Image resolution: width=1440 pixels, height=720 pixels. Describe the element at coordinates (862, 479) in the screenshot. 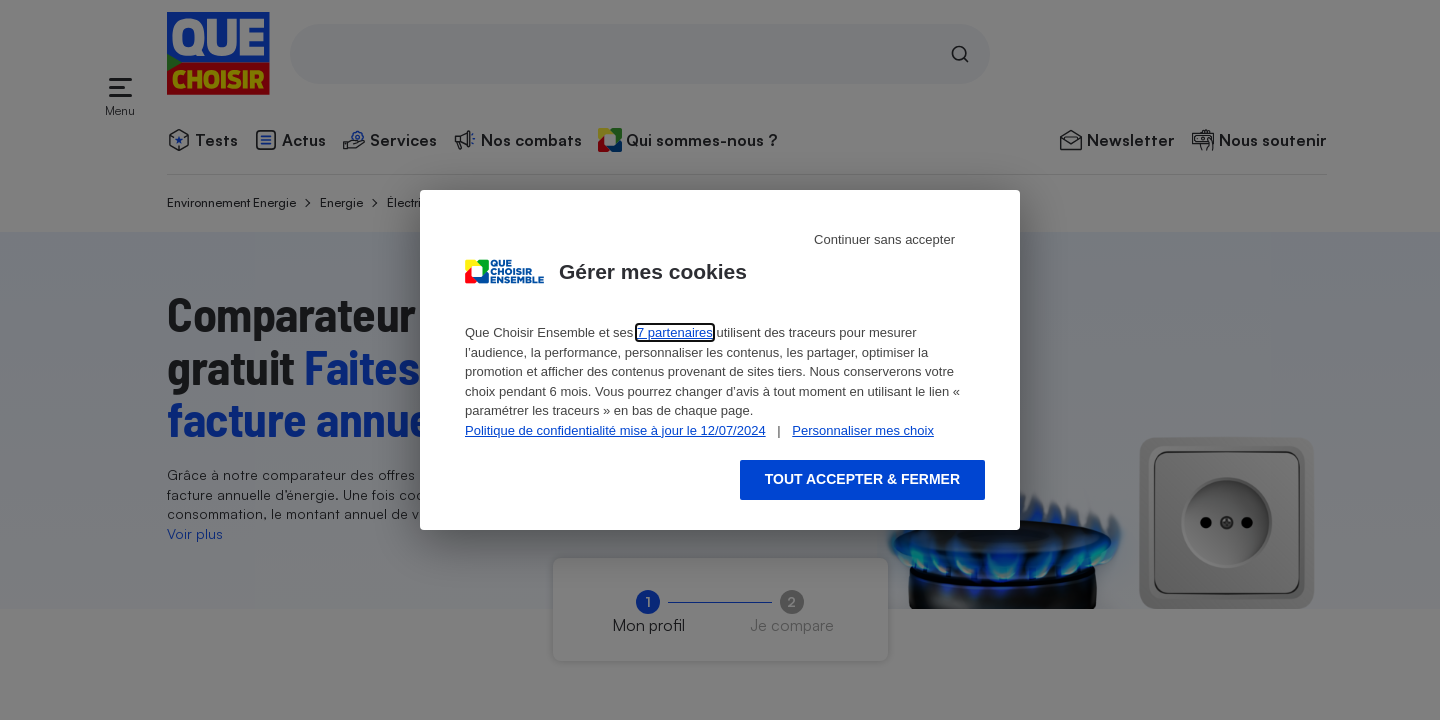

I see `Tout accepter & fermer [Accept proposed privacy settings]` at that location.